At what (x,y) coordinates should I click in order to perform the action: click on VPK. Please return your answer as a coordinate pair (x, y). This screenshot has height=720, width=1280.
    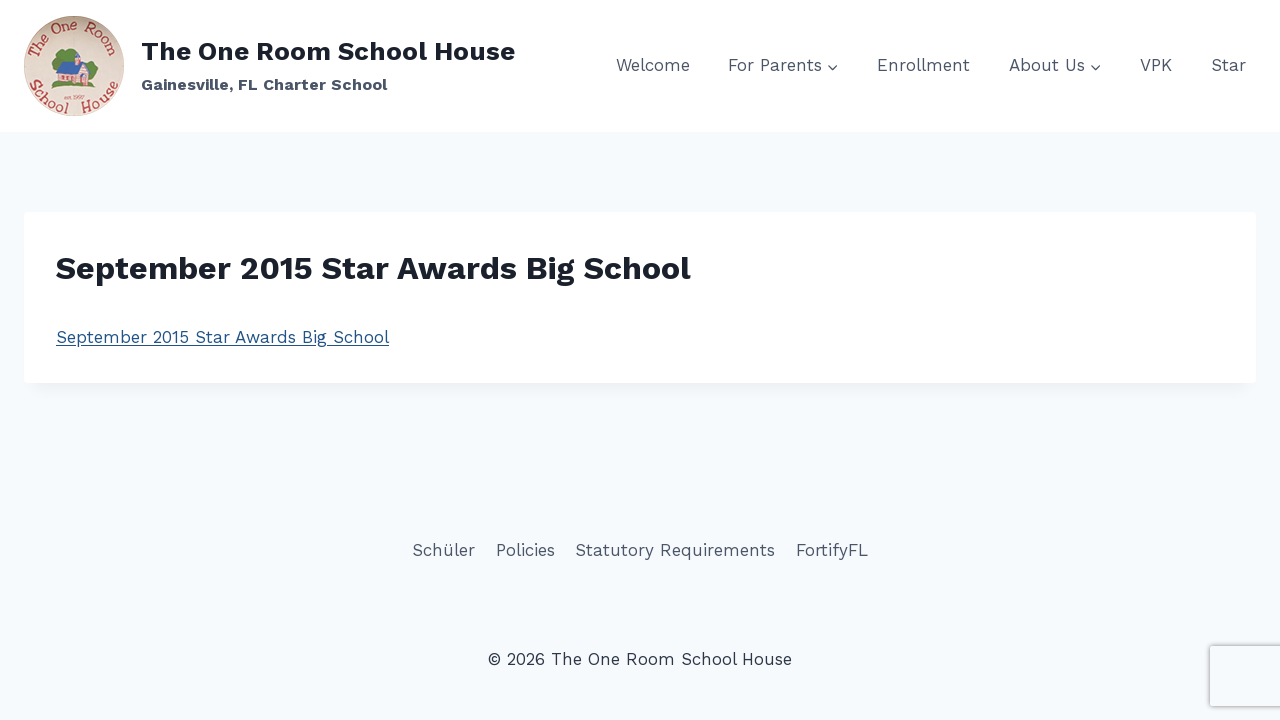
    Looking at the image, I should click on (1156, 65).